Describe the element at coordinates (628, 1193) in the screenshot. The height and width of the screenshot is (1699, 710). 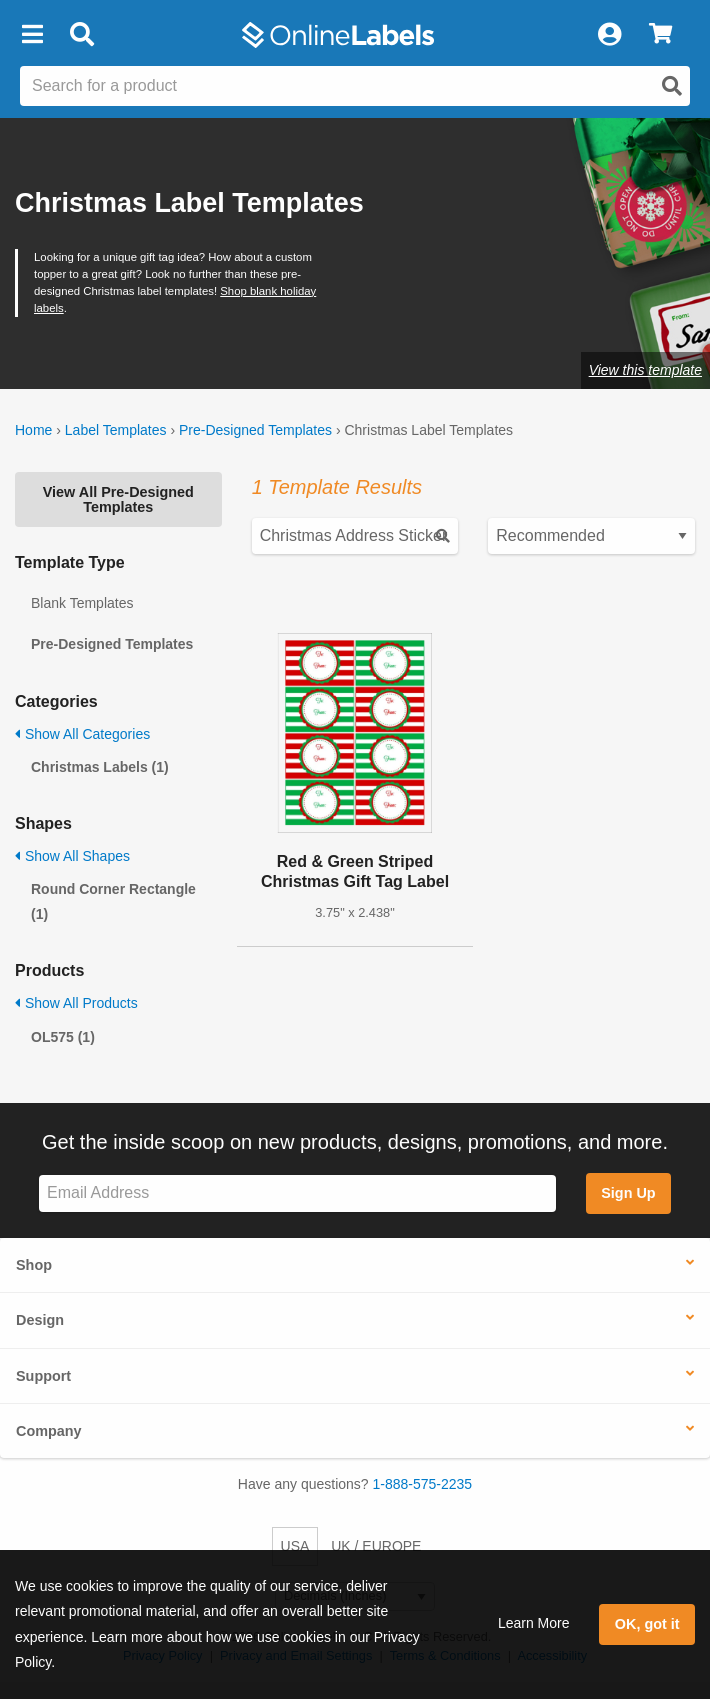
I see `Sign Up` at that location.